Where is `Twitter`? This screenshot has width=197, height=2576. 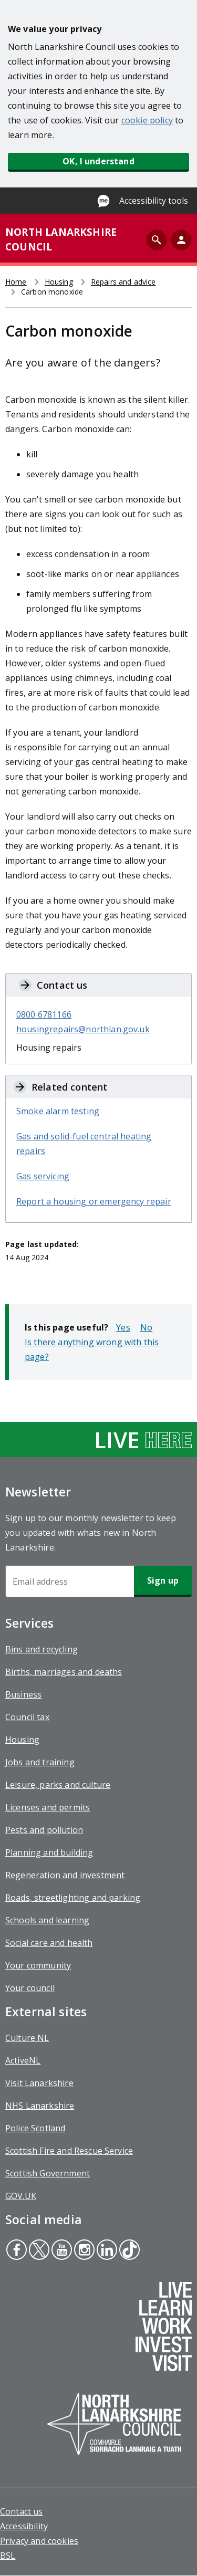
Twitter is located at coordinates (39, 2251).